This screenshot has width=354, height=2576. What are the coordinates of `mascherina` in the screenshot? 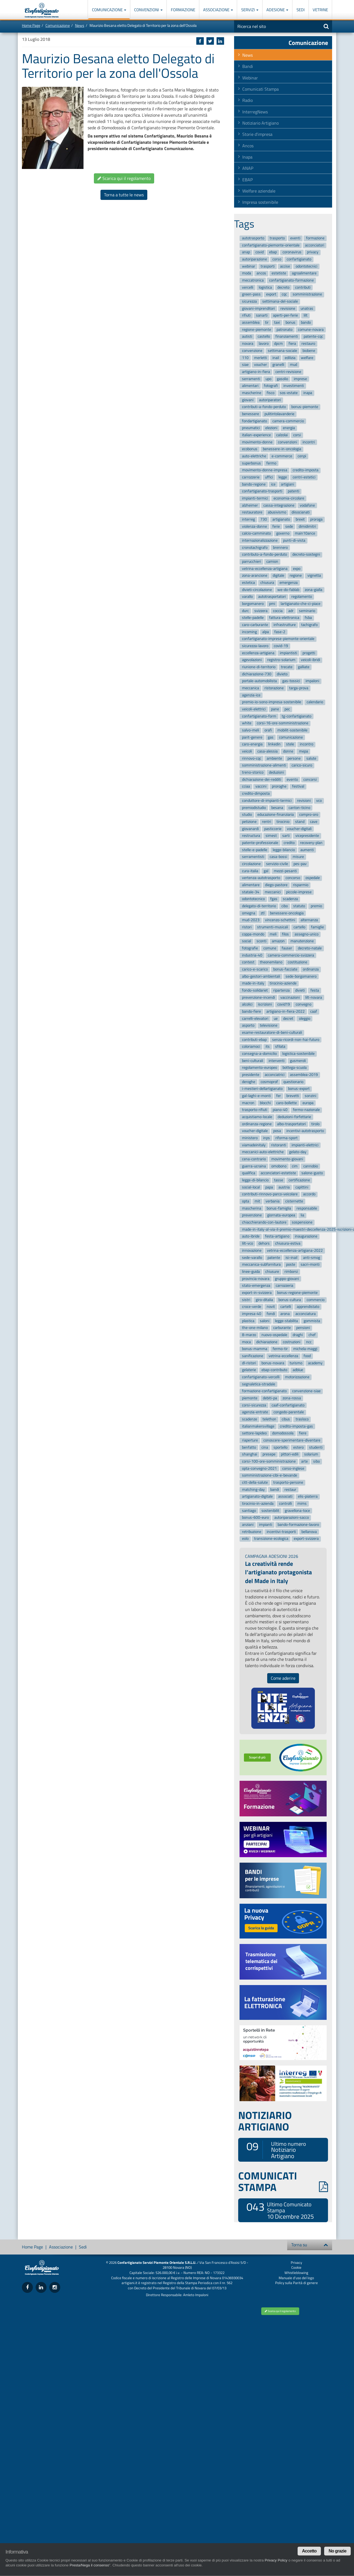 It's located at (251, 1208).